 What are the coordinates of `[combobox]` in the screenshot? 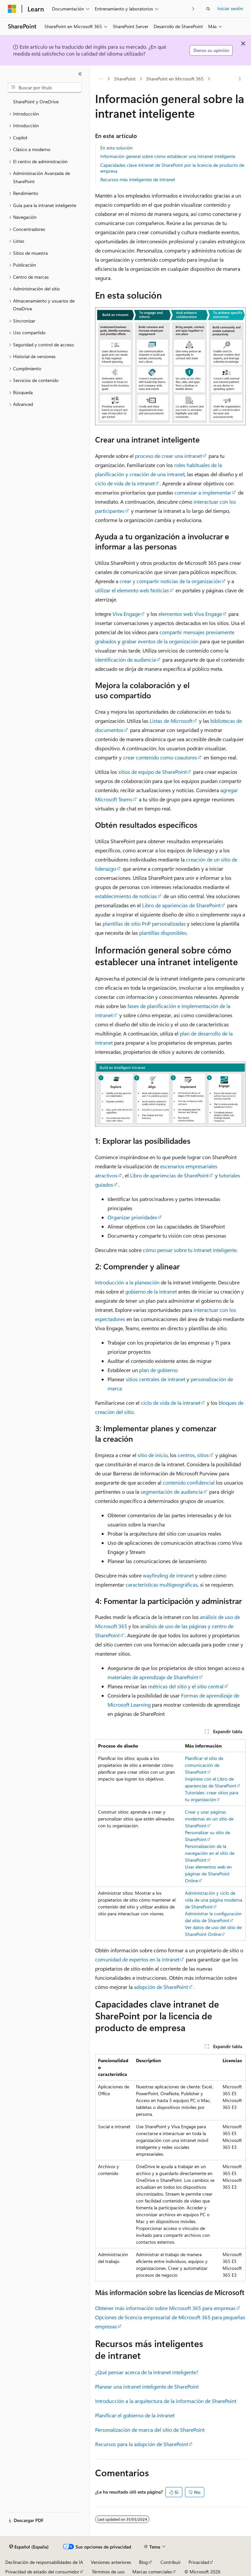 It's located at (45, 87).